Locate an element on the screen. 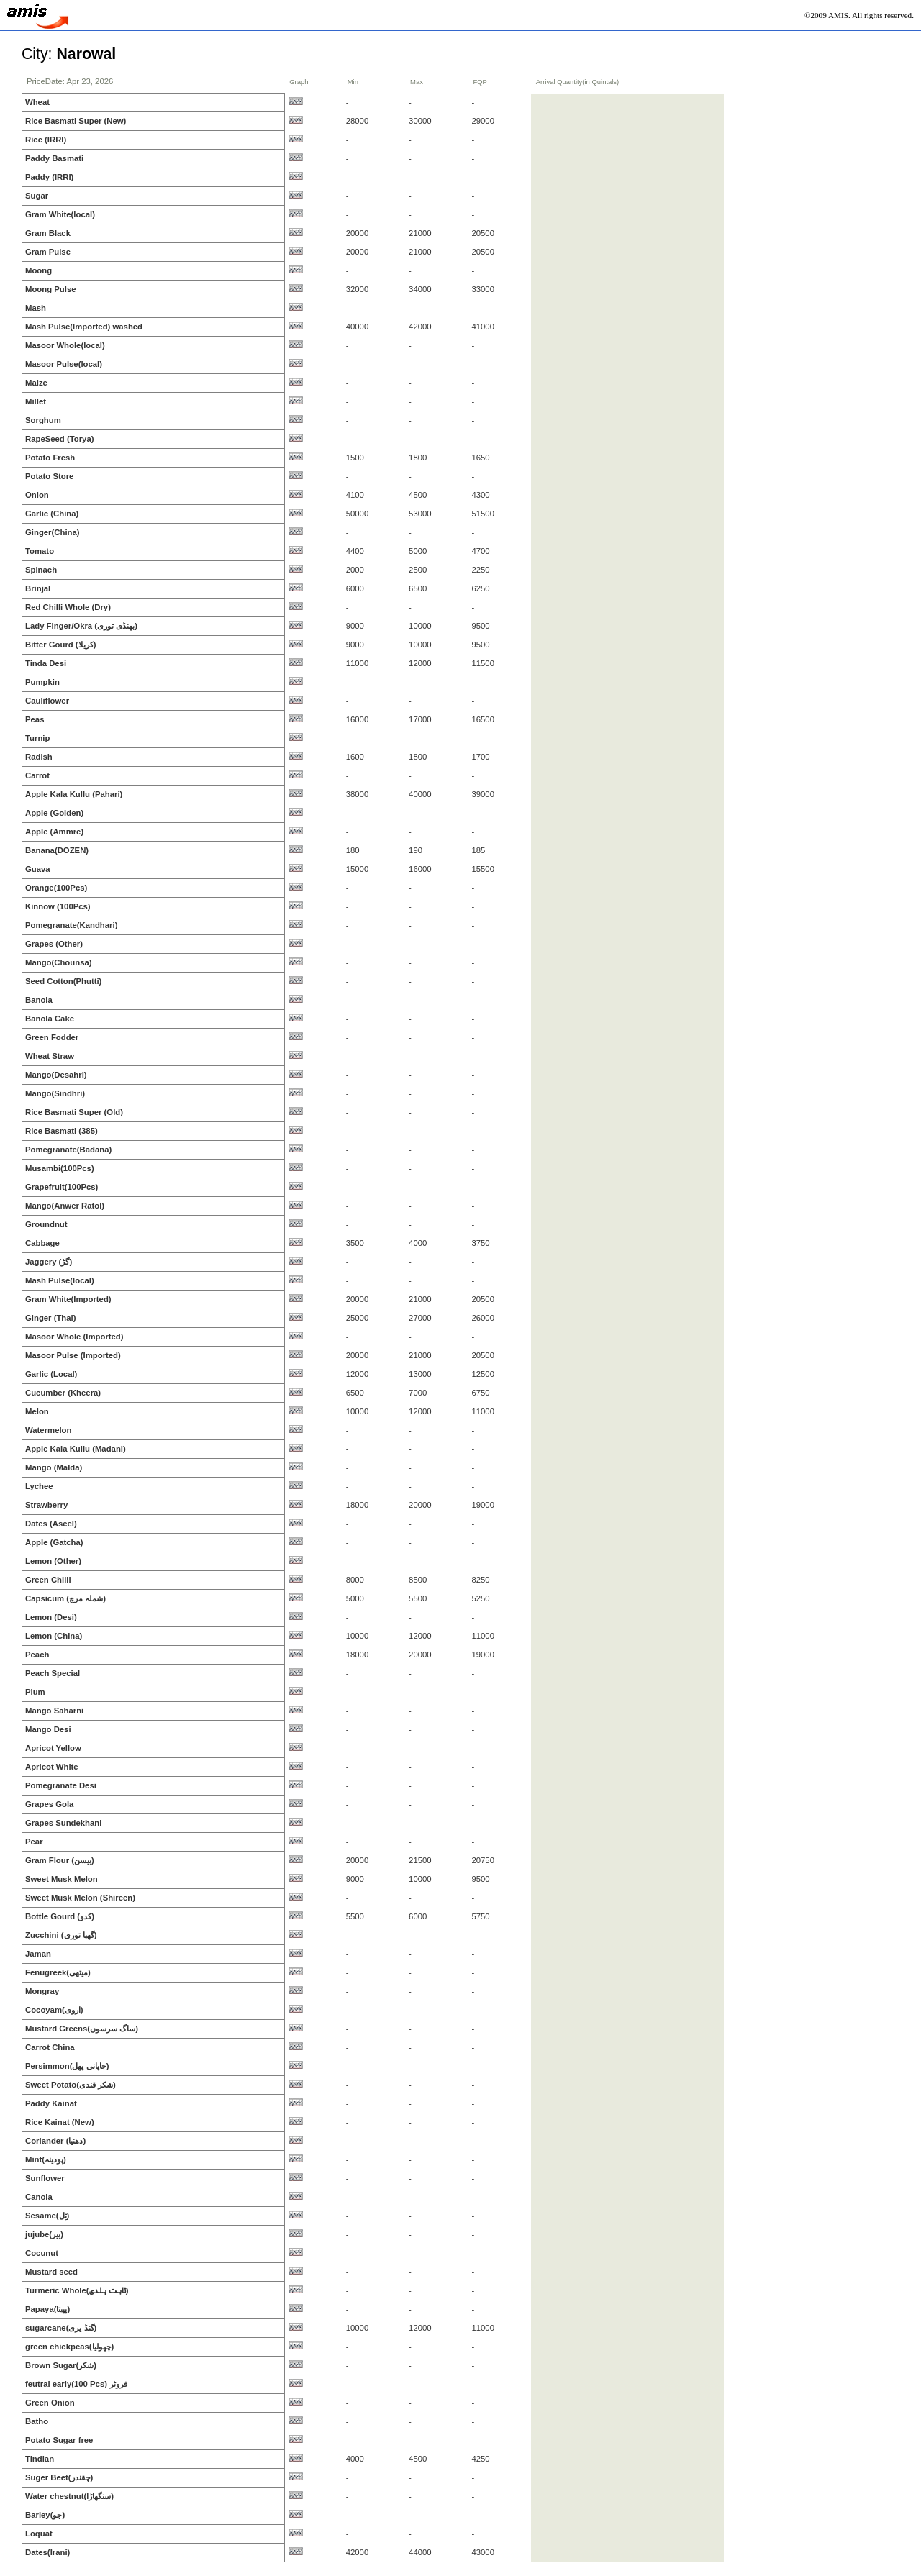  Sweet Musk Melon (Shireen) is located at coordinates (80, 1897).